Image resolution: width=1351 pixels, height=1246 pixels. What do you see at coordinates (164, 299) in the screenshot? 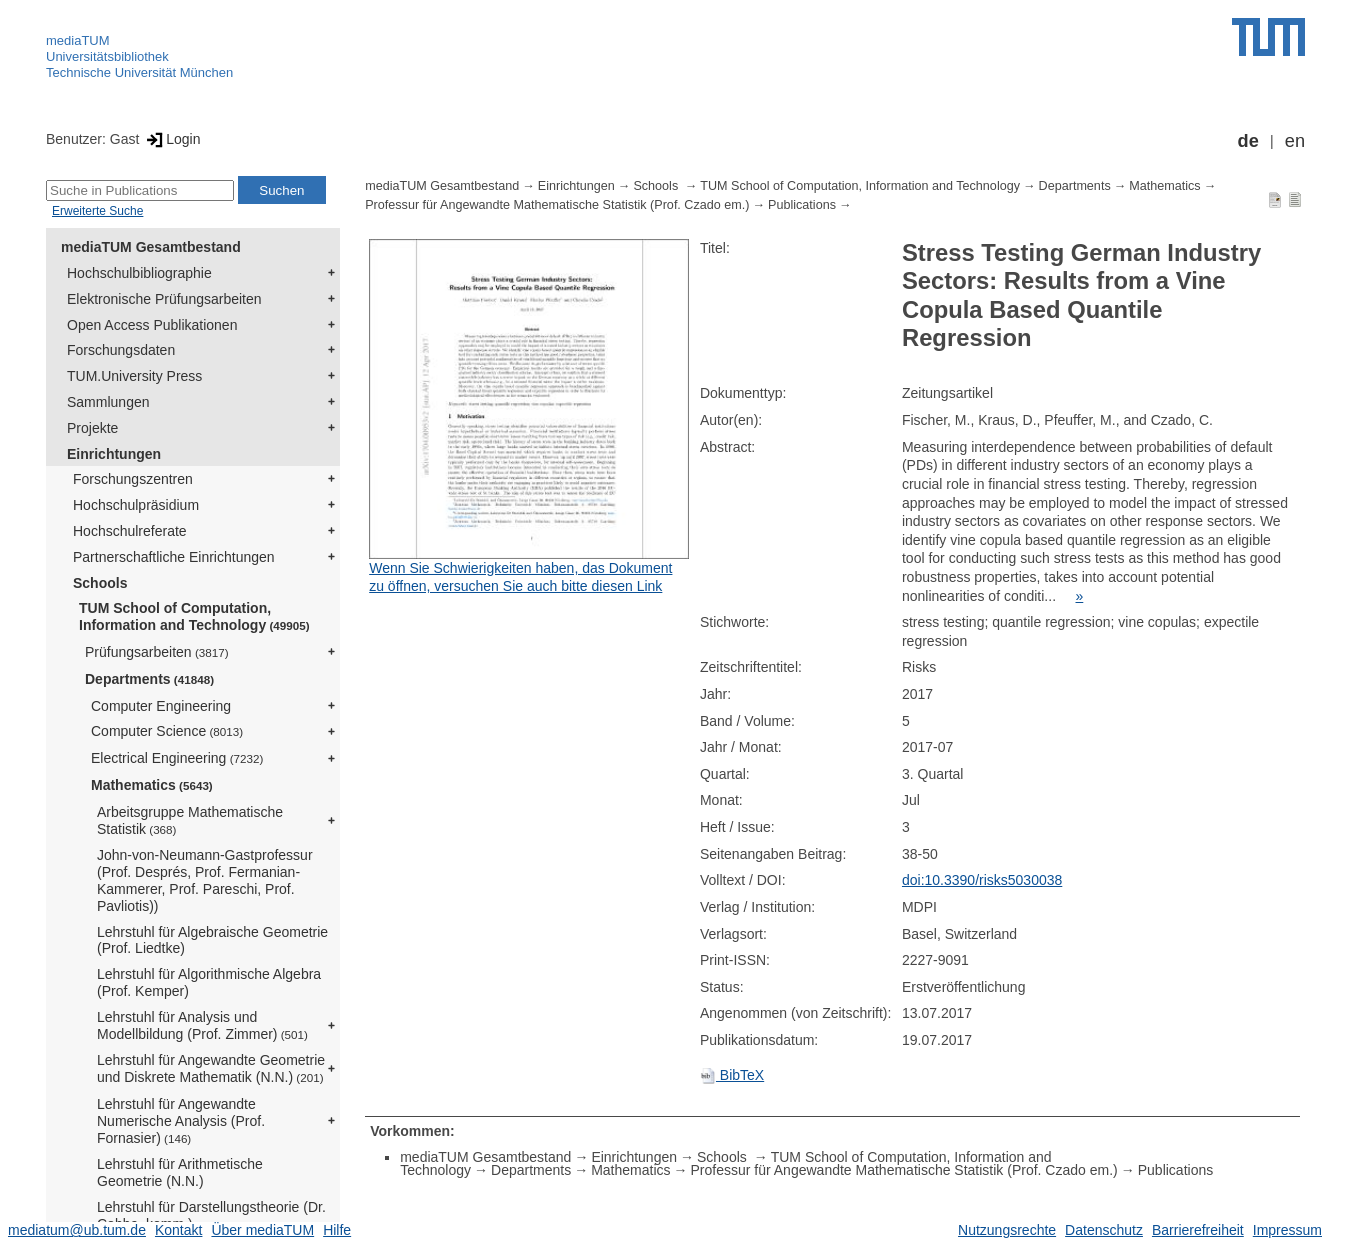
I see `Elektronische Prüfungsarbeiten` at bounding box center [164, 299].